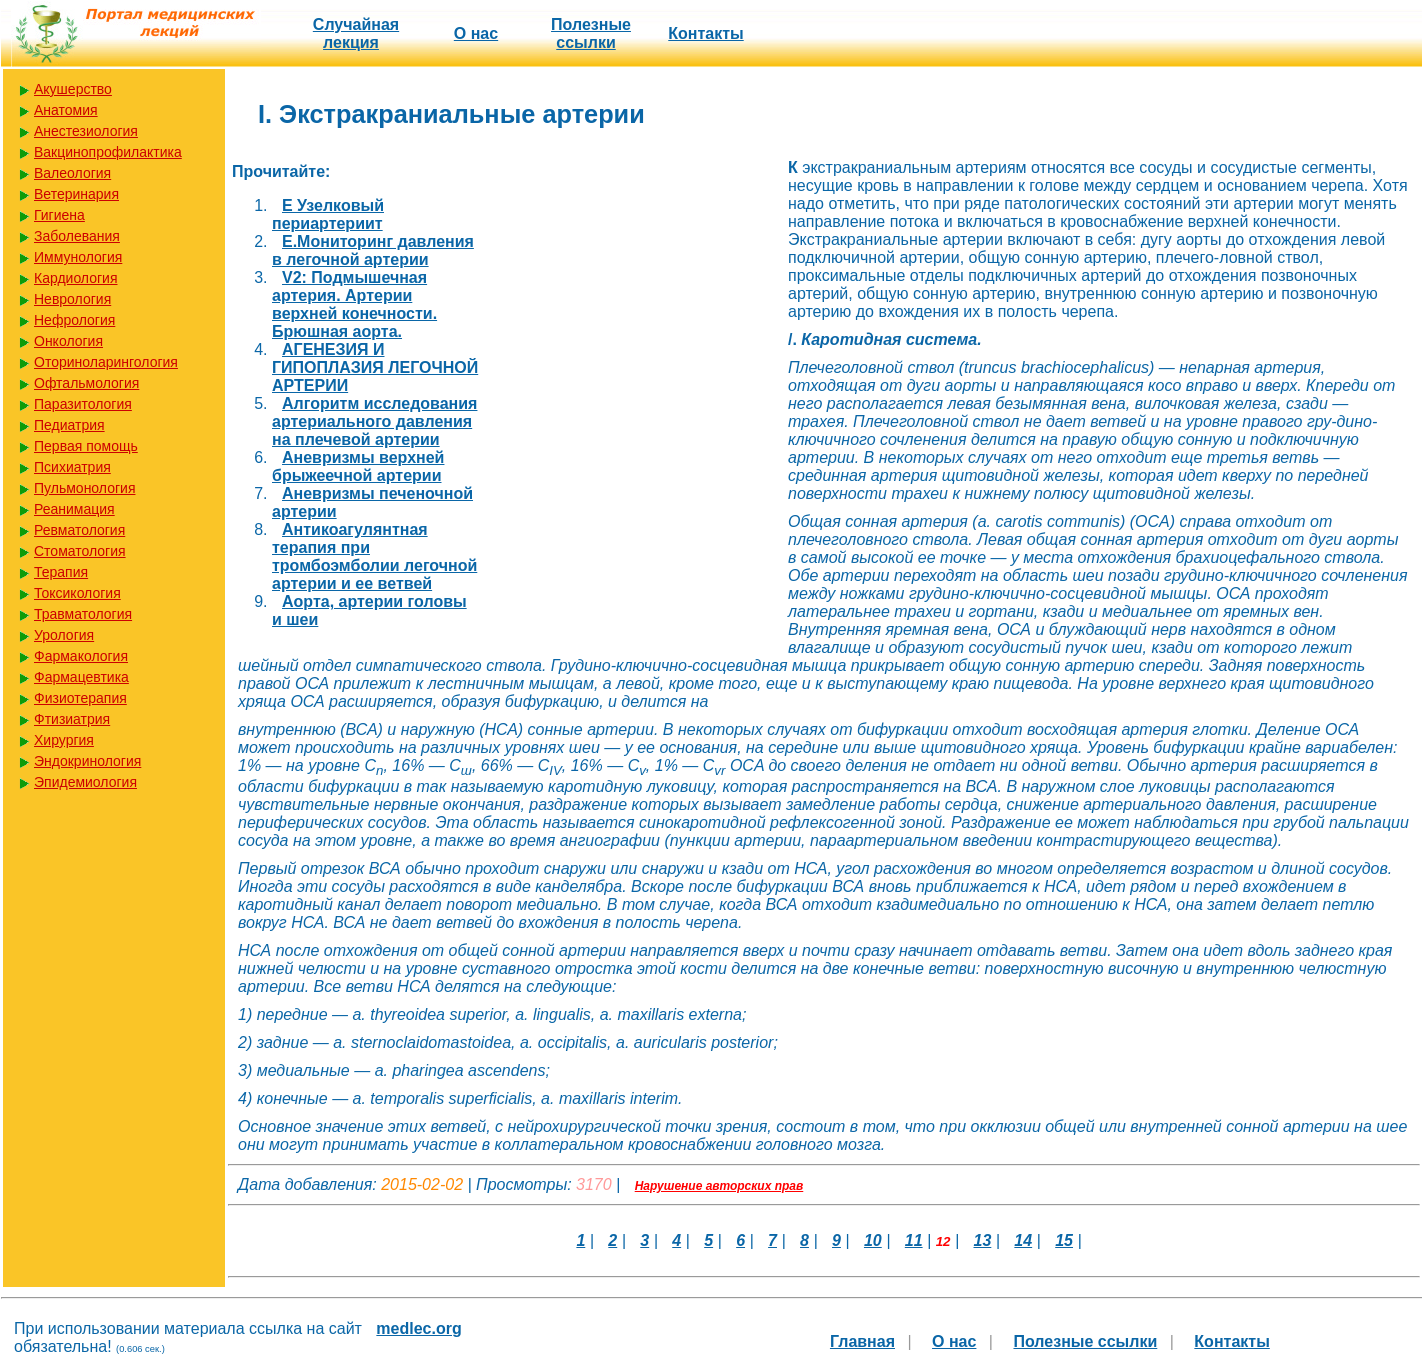 This screenshot has width=1422, height=1370. I want to click on Нефрология, so click(74, 320).